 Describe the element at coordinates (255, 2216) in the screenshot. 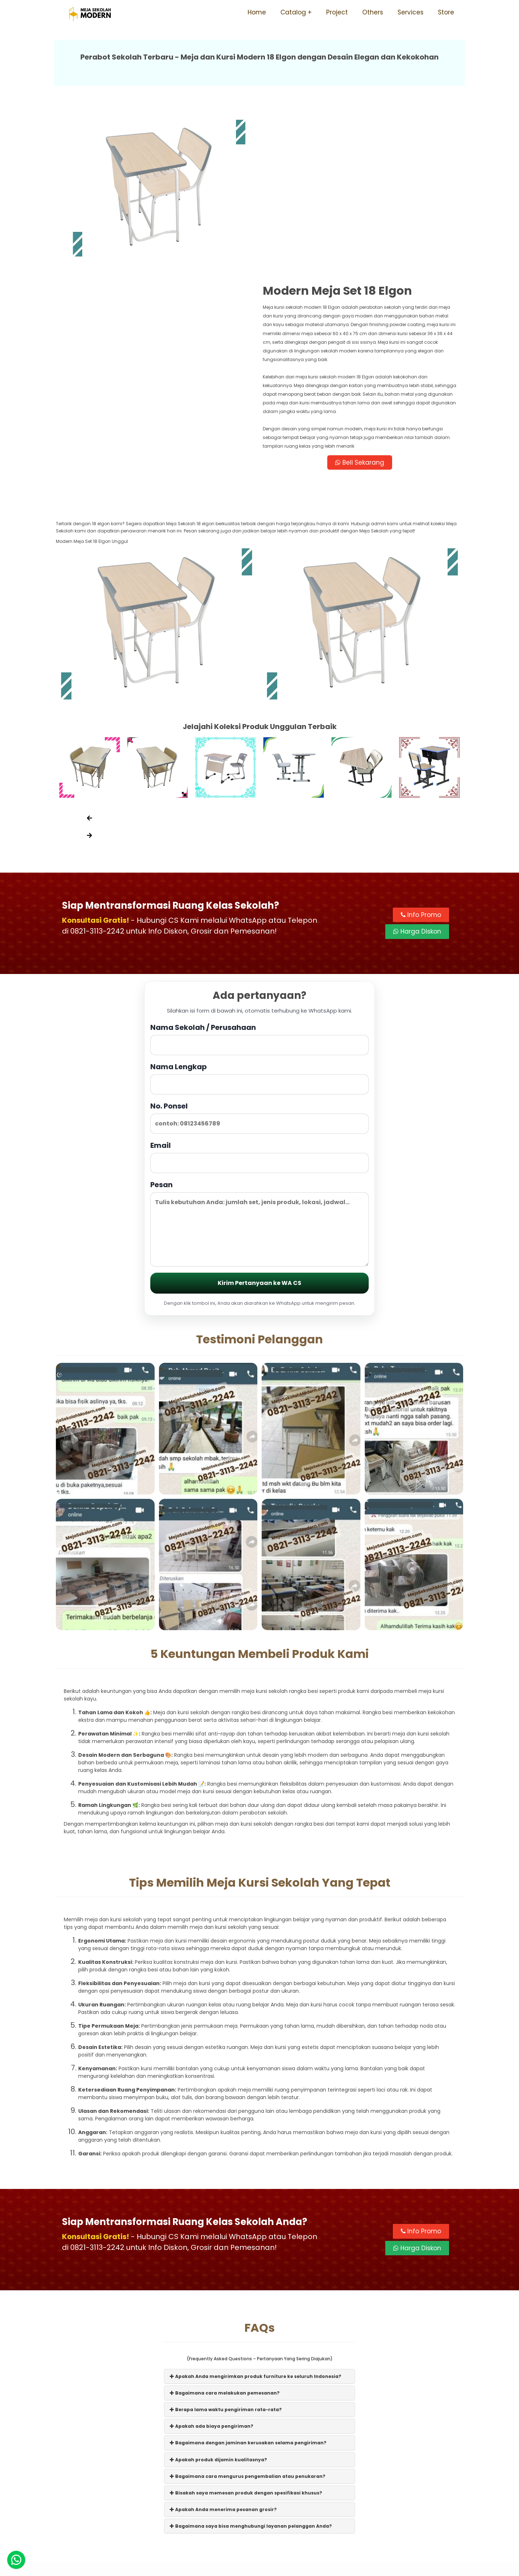

I see `Apakah Anda mengirimkan produk furniture ke seluruh Indonesia?` at that location.